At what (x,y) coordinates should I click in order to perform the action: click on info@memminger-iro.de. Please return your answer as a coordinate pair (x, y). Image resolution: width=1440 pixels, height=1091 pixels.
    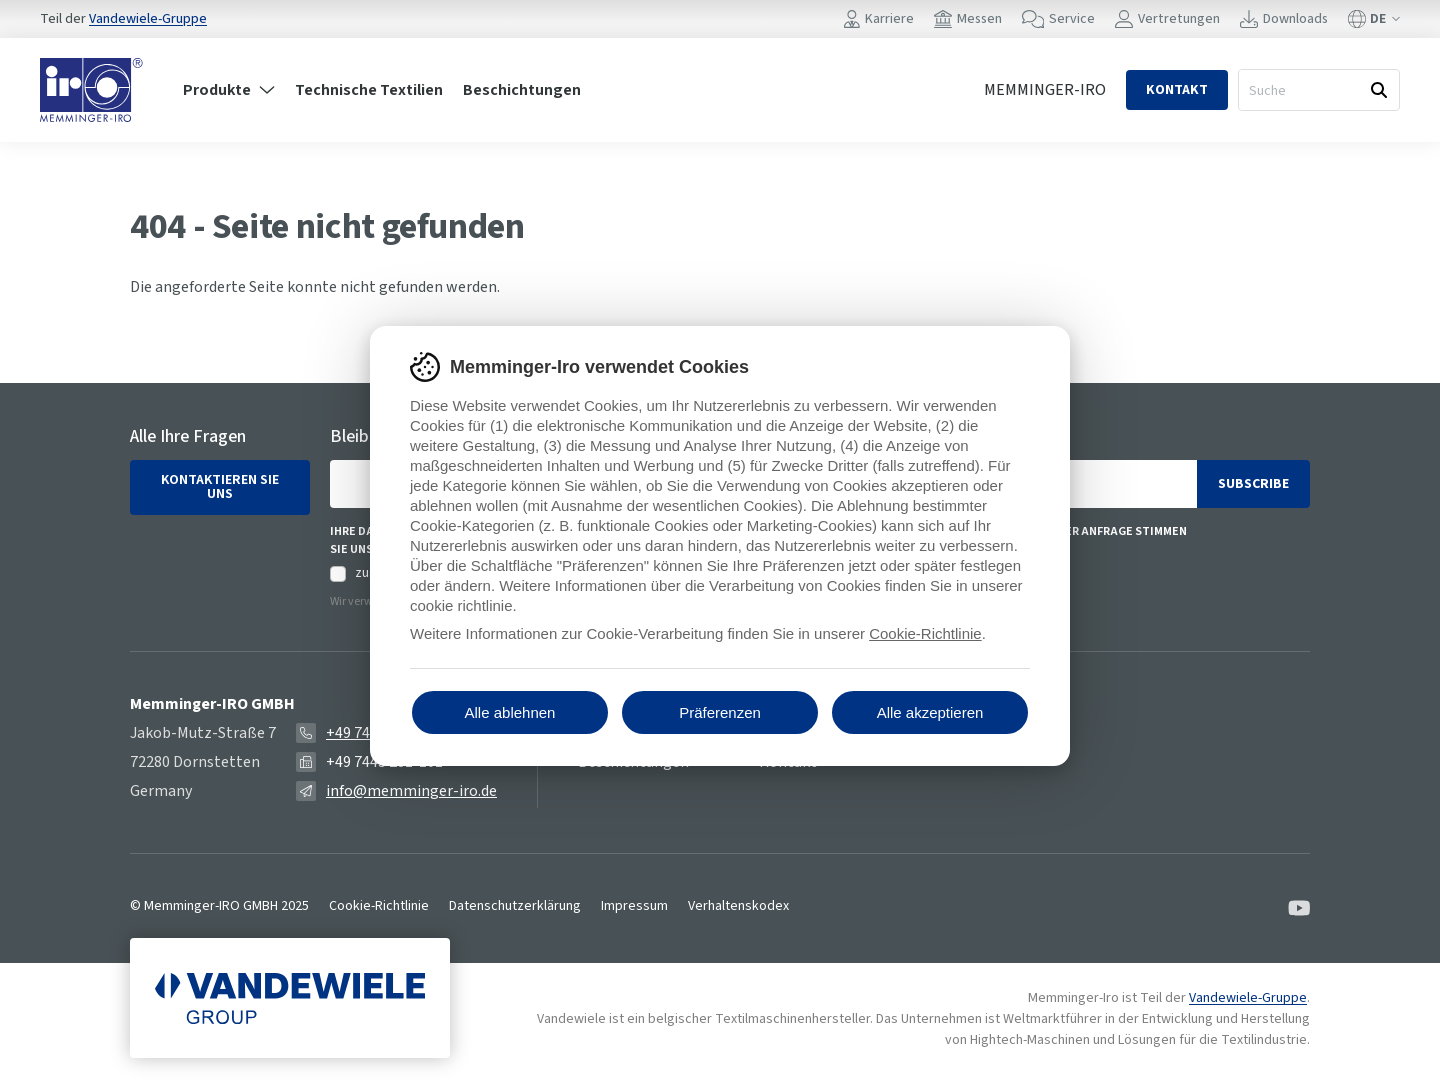
    Looking at the image, I should click on (411, 791).